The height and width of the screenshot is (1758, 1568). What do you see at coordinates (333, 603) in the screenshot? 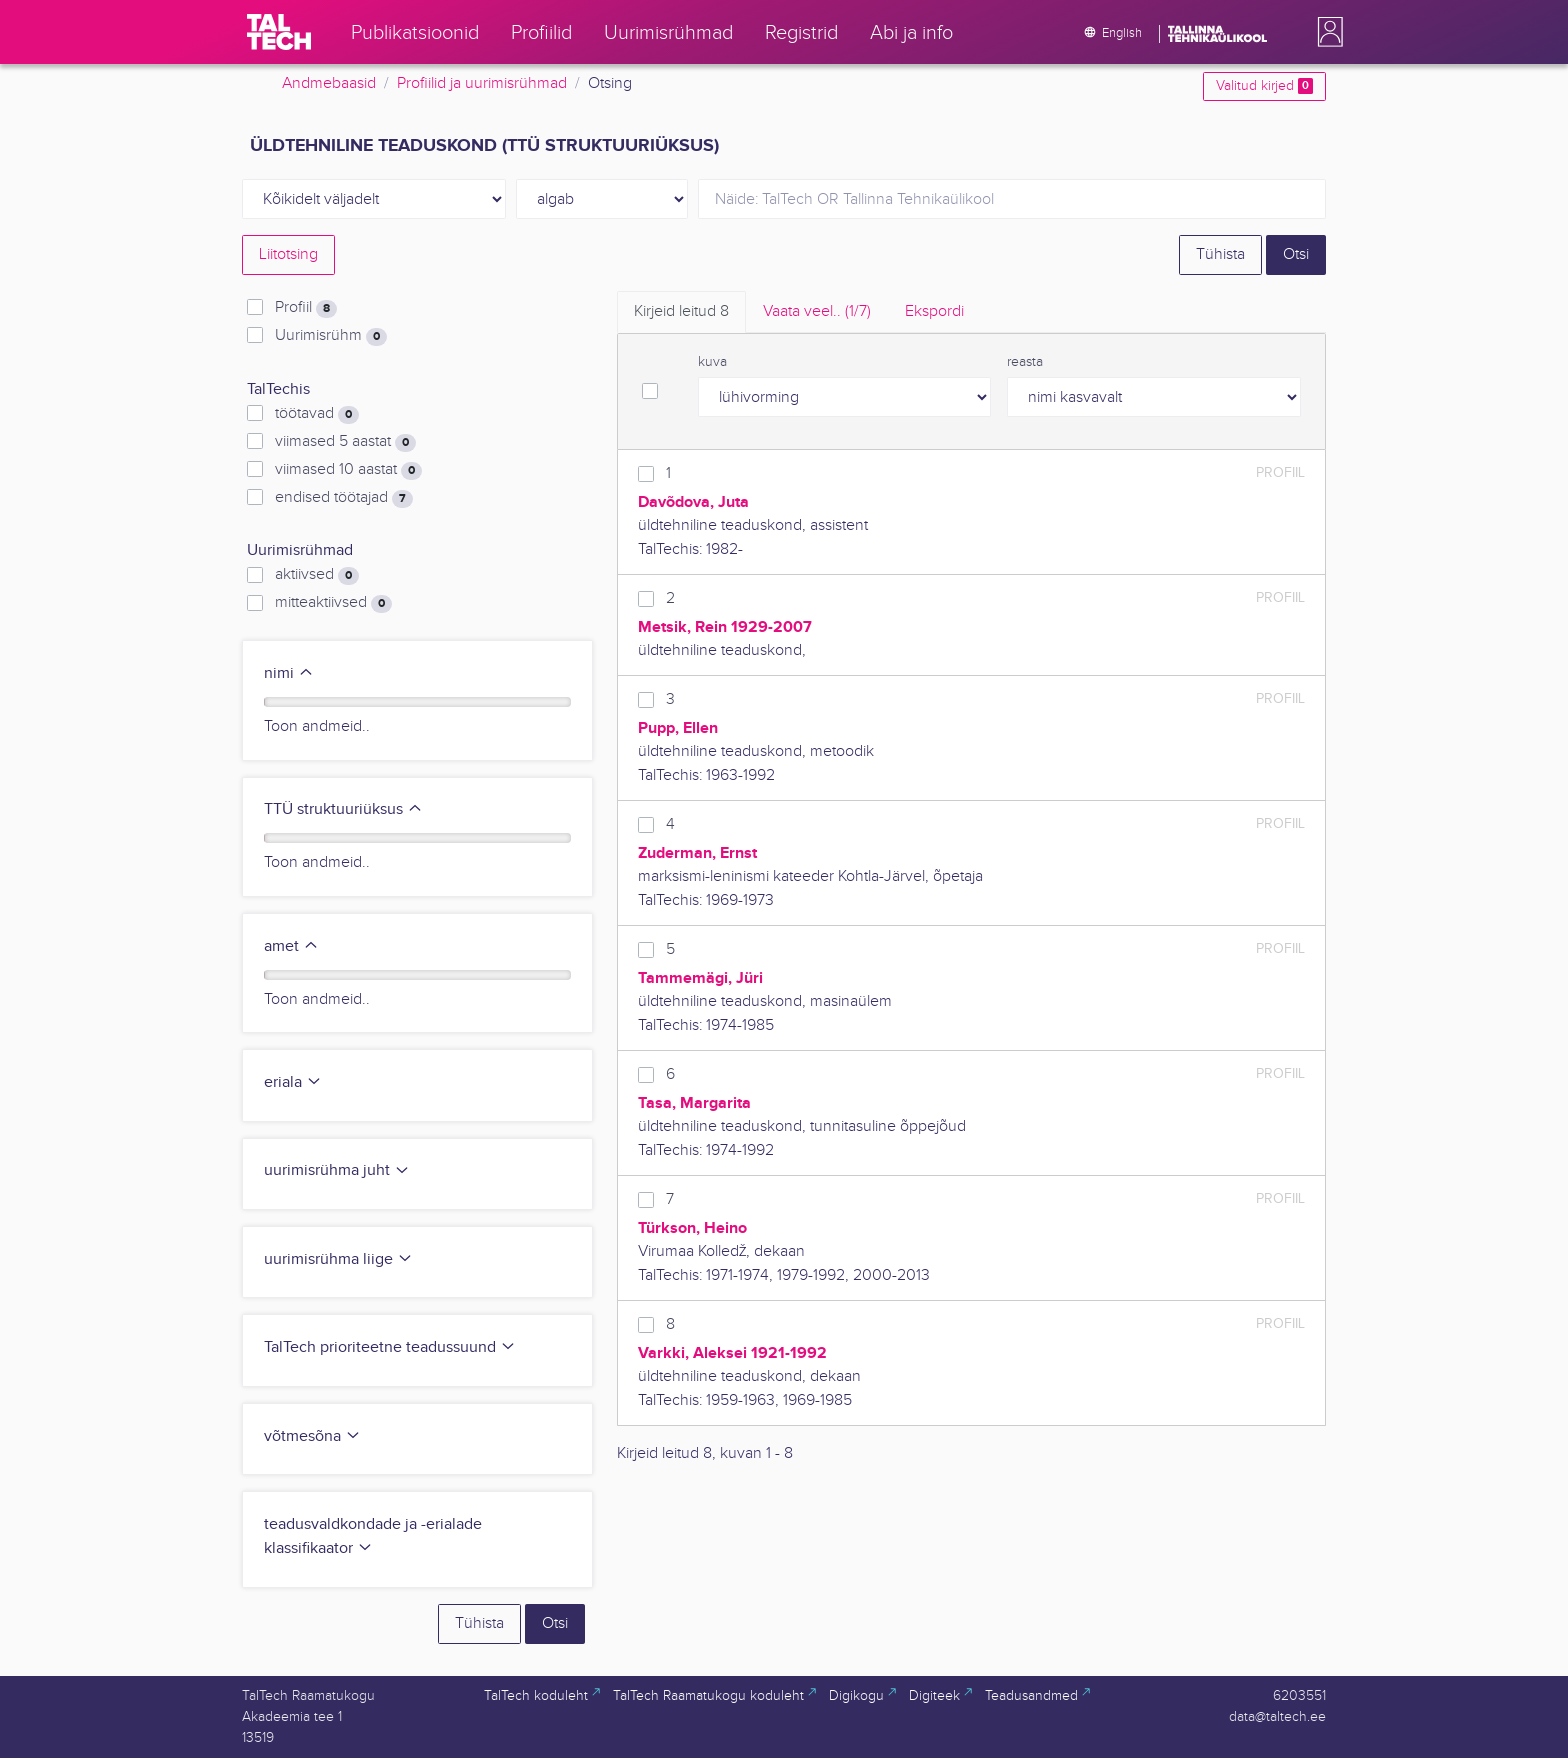
I see `mitteaktiivsed` at bounding box center [333, 603].